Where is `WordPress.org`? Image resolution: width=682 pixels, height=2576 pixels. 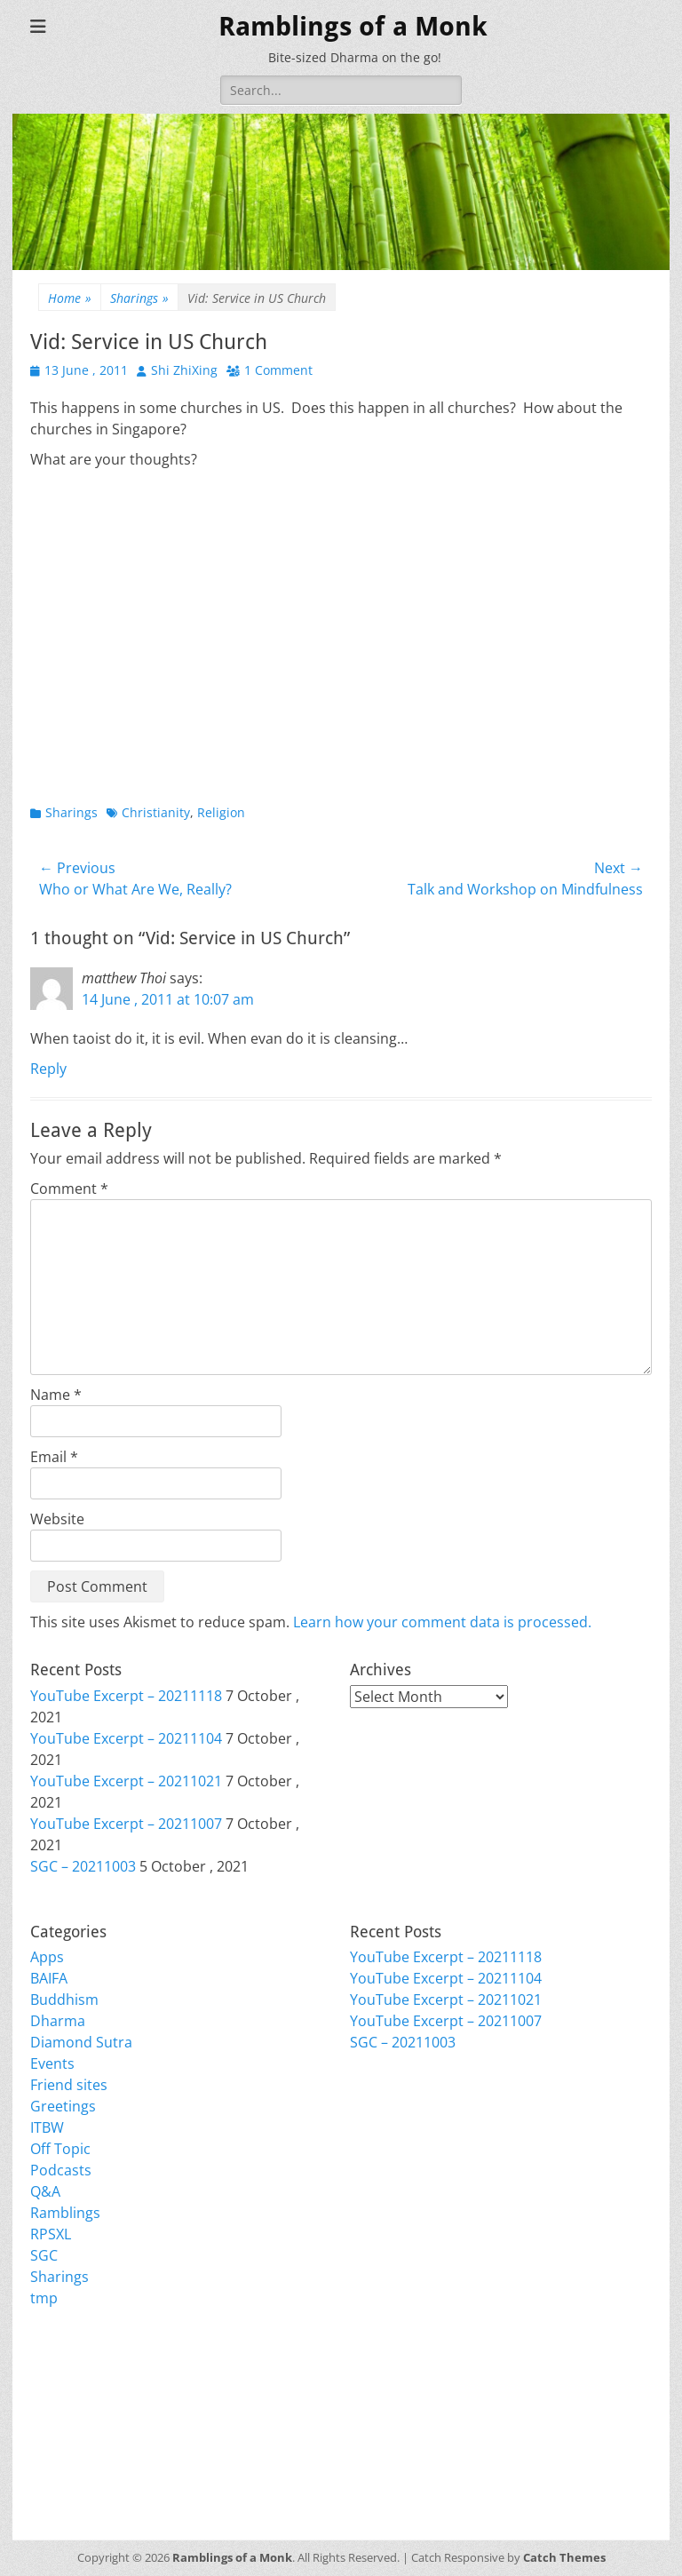
WordPress.org is located at coordinates (80, 2449).